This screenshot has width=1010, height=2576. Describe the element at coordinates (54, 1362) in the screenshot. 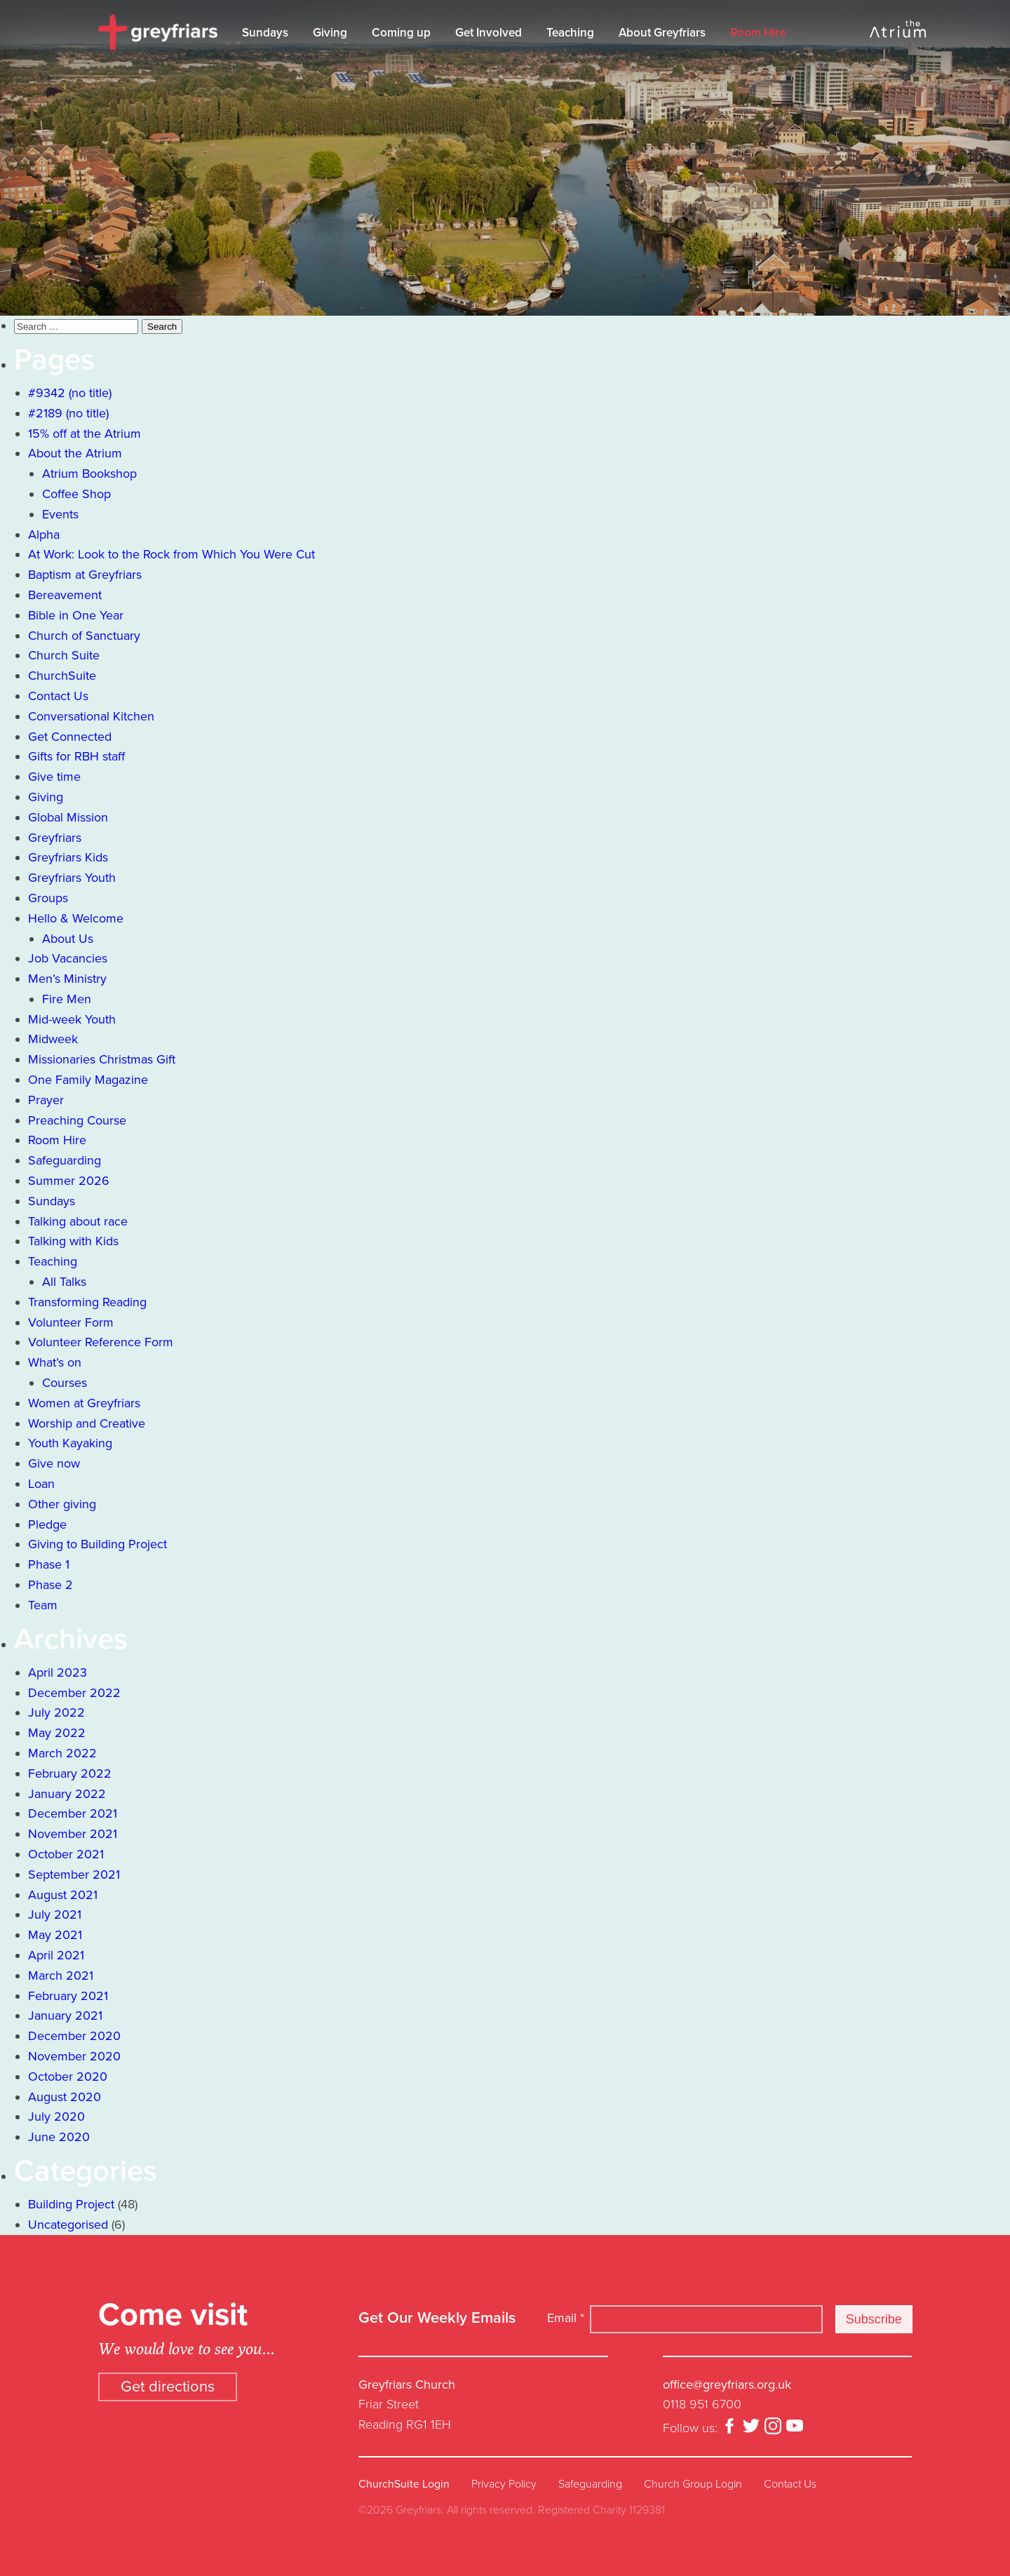

I see `What’s on` at that location.